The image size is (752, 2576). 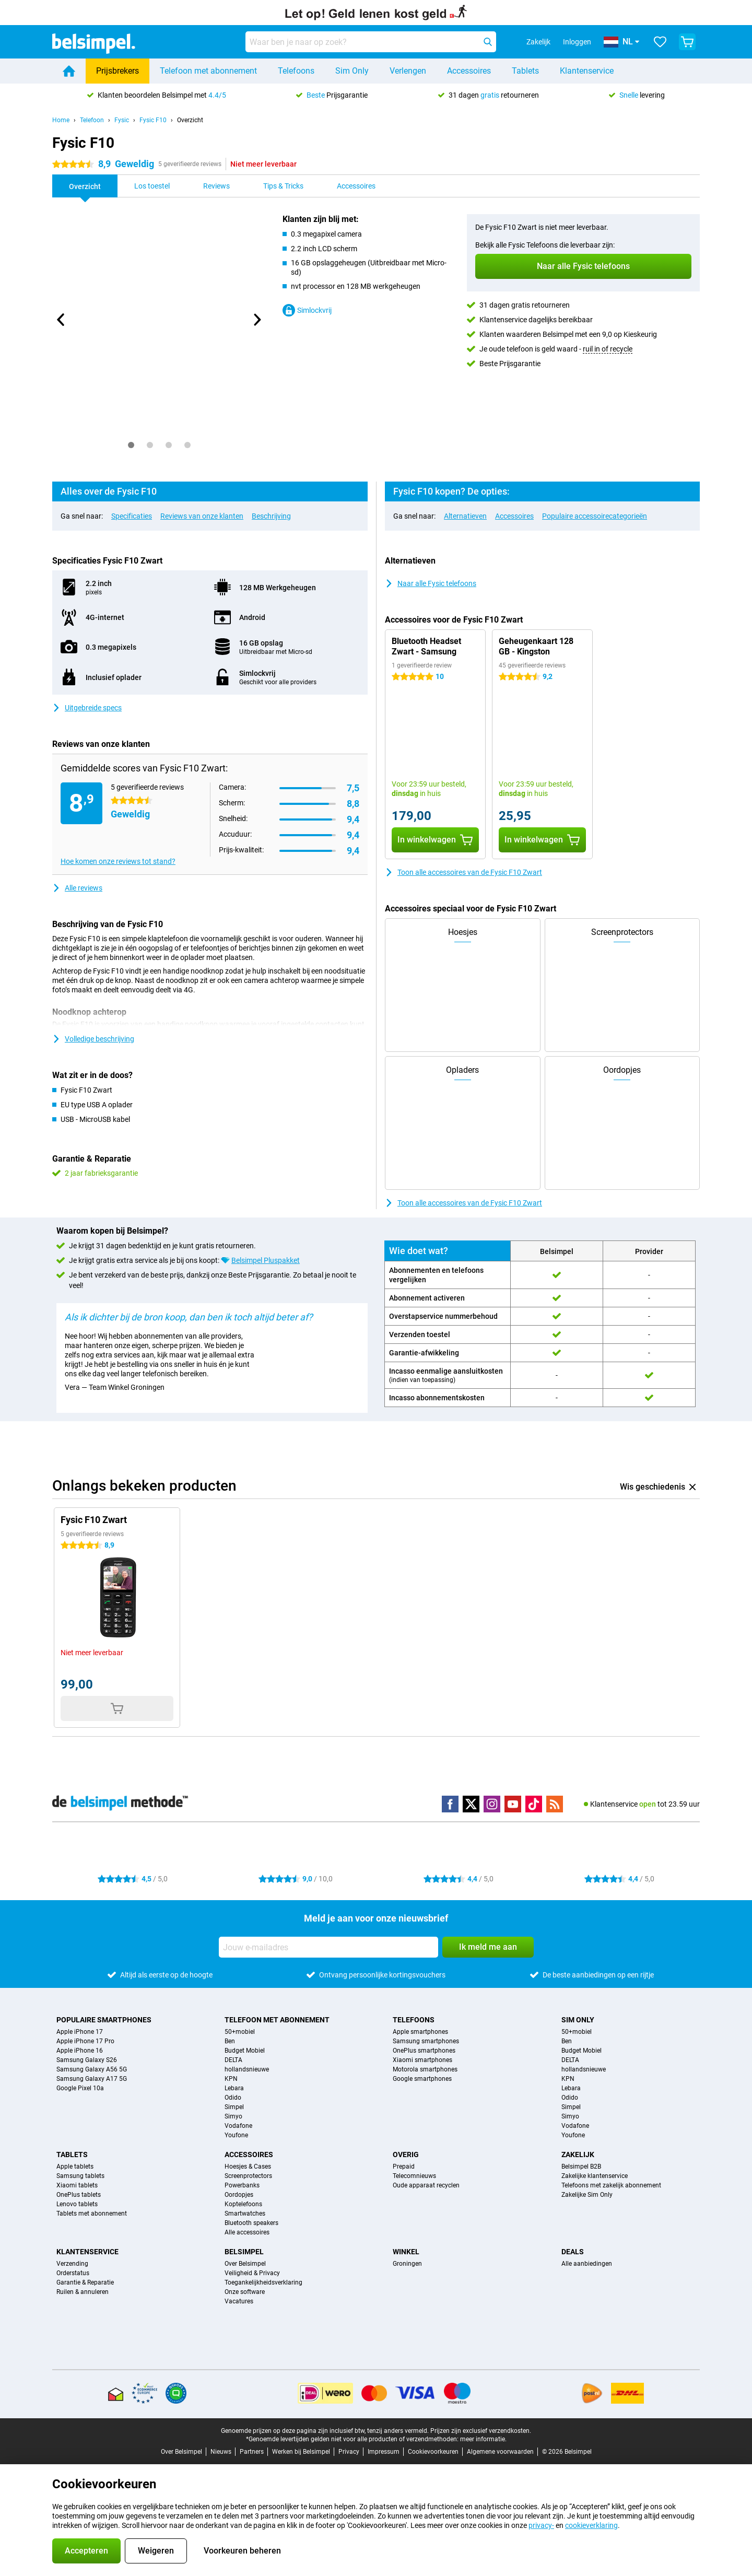 I want to click on Winkel, so click(x=406, y=2251).